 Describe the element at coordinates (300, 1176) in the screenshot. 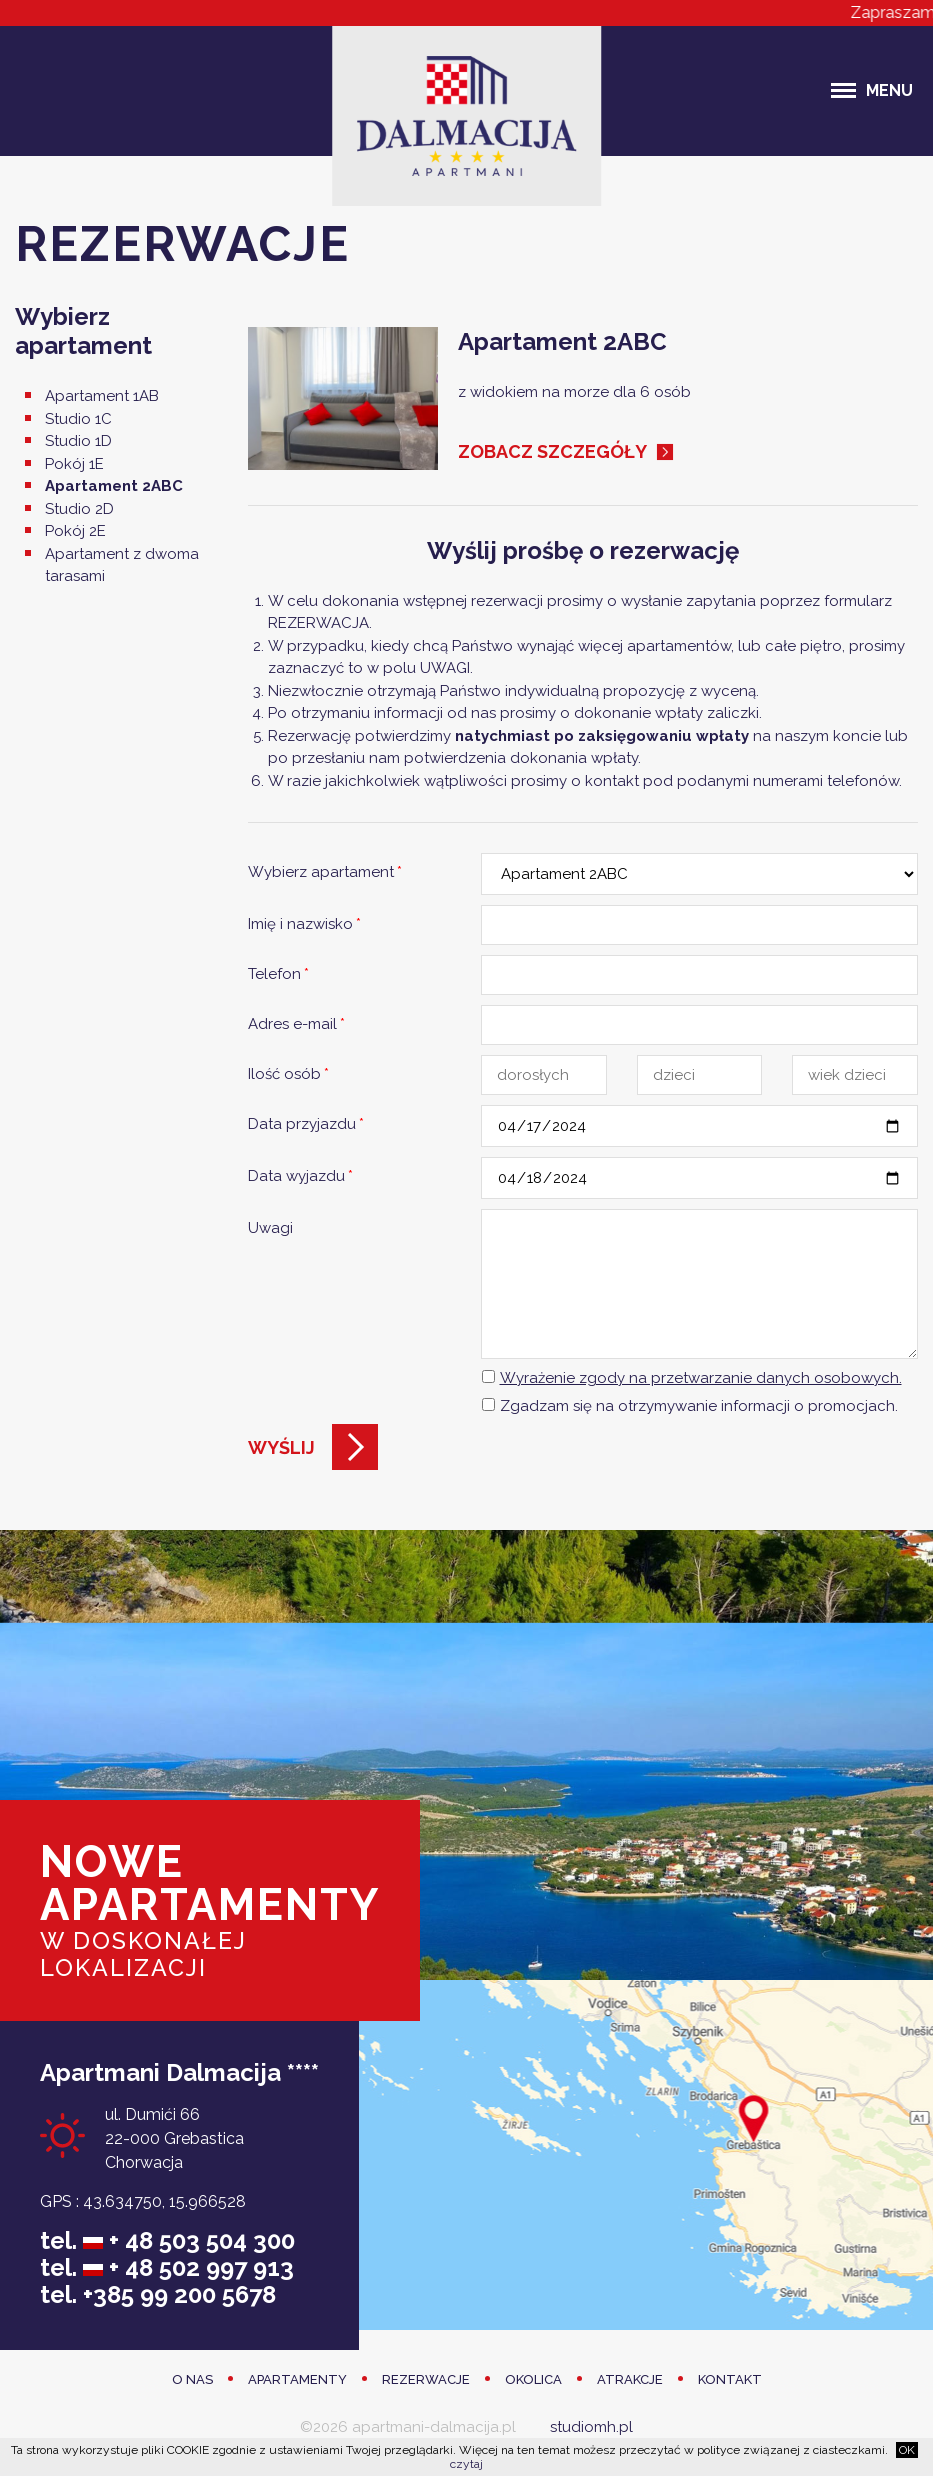

I see `Data wyjazdu` at that location.